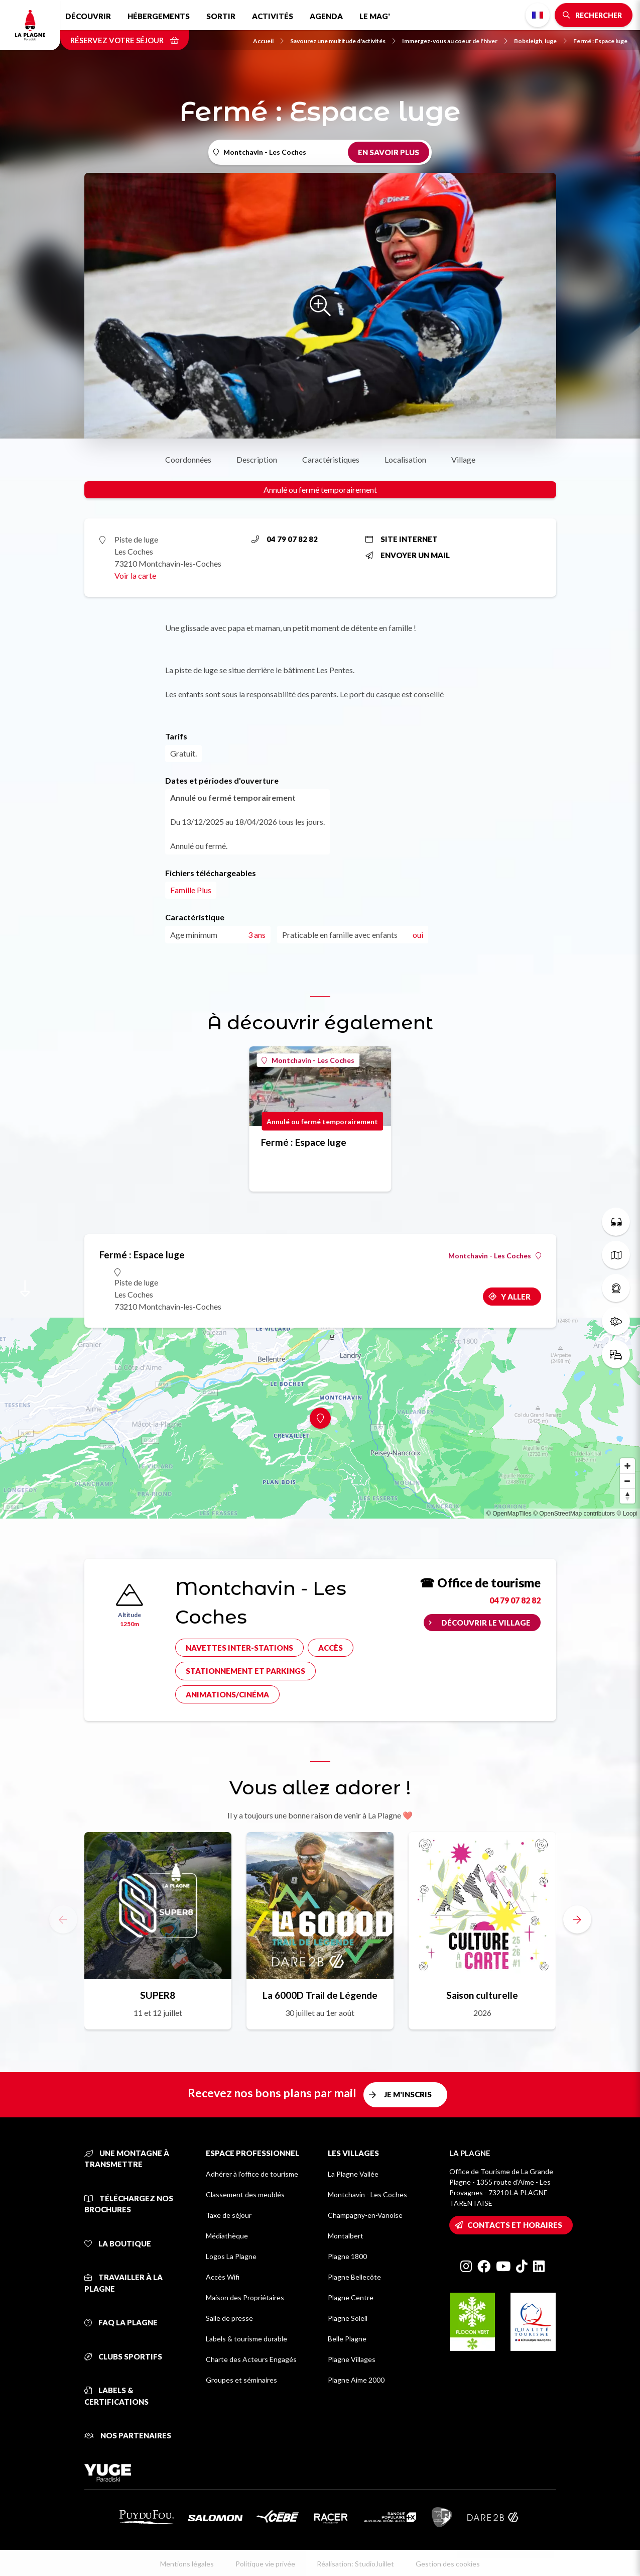 Image resolution: width=640 pixels, height=2576 pixels. What do you see at coordinates (229, 2318) in the screenshot?
I see `Salle de presse` at bounding box center [229, 2318].